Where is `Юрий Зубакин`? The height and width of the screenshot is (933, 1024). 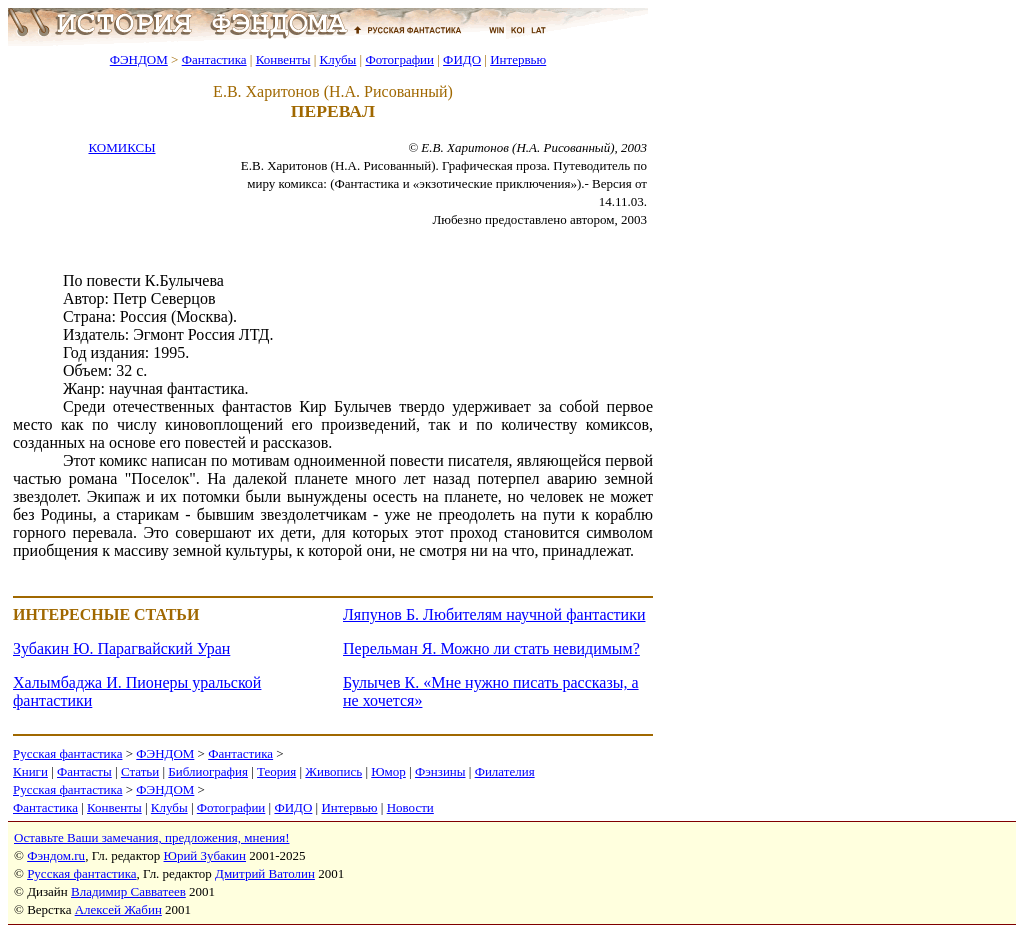 Юрий Зубакин is located at coordinates (205, 855).